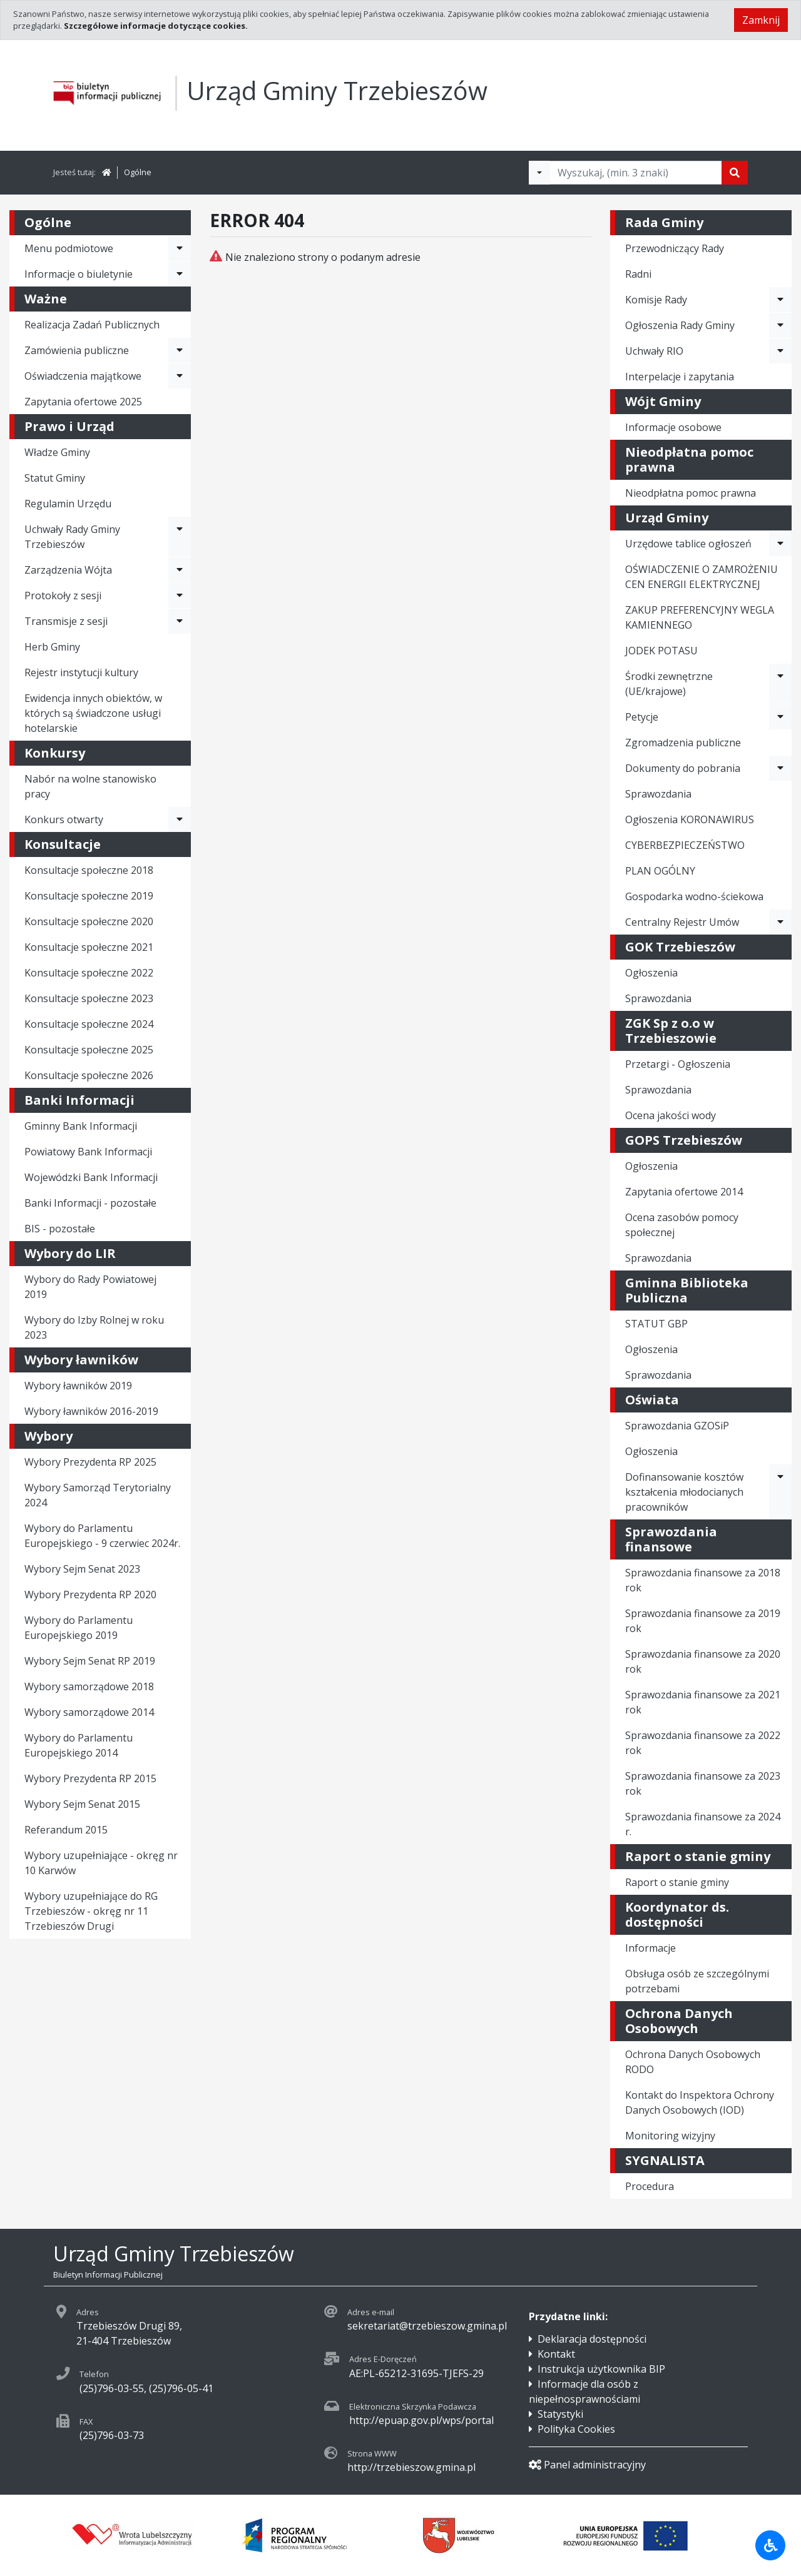 The height and width of the screenshot is (2576, 801). Describe the element at coordinates (80, 1126) in the screenshot. I see `Gminny Bank Informacji` at that location.